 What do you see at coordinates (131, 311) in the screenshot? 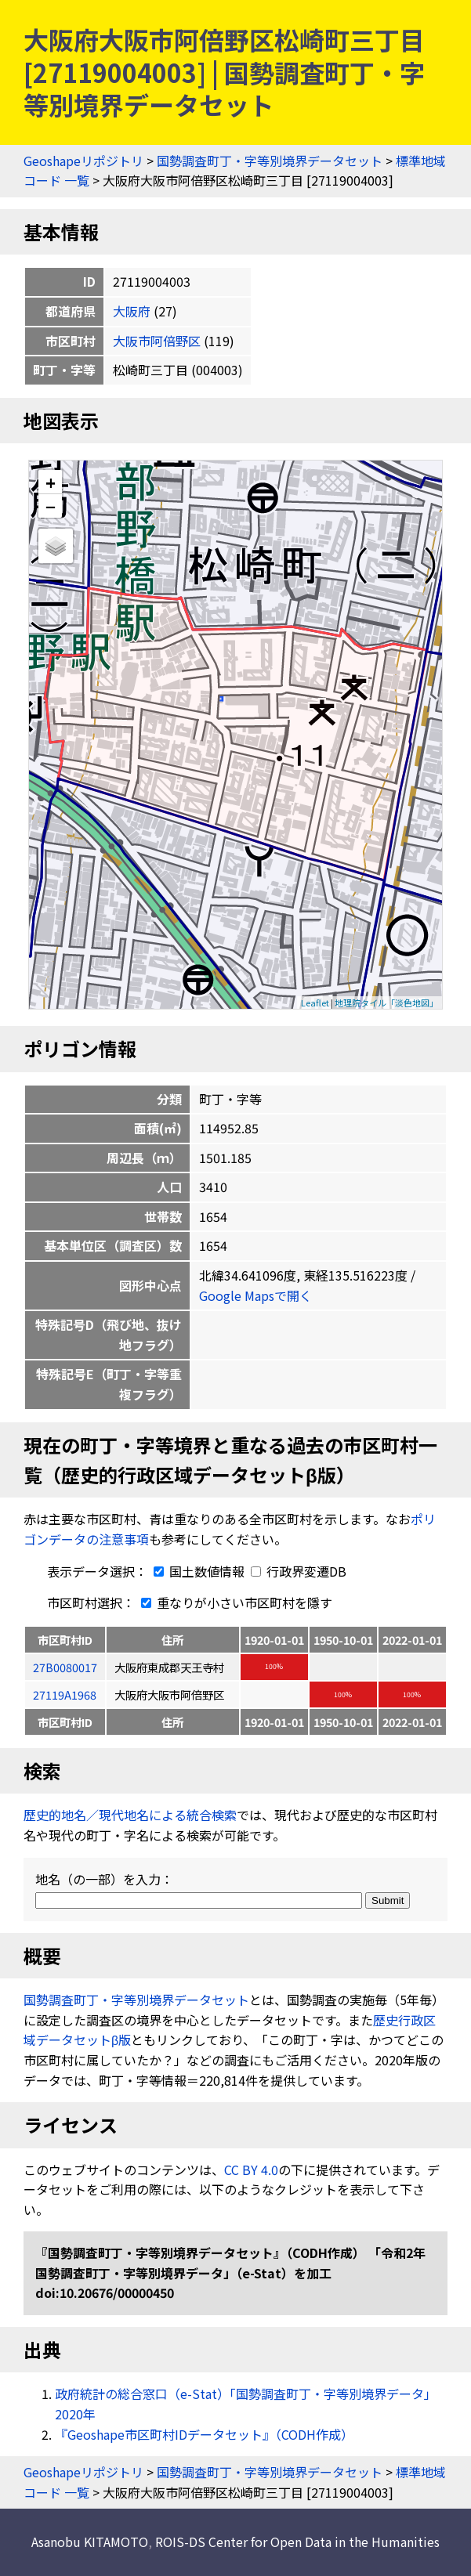
I see `大阪府` at bounding box center [131, 311].